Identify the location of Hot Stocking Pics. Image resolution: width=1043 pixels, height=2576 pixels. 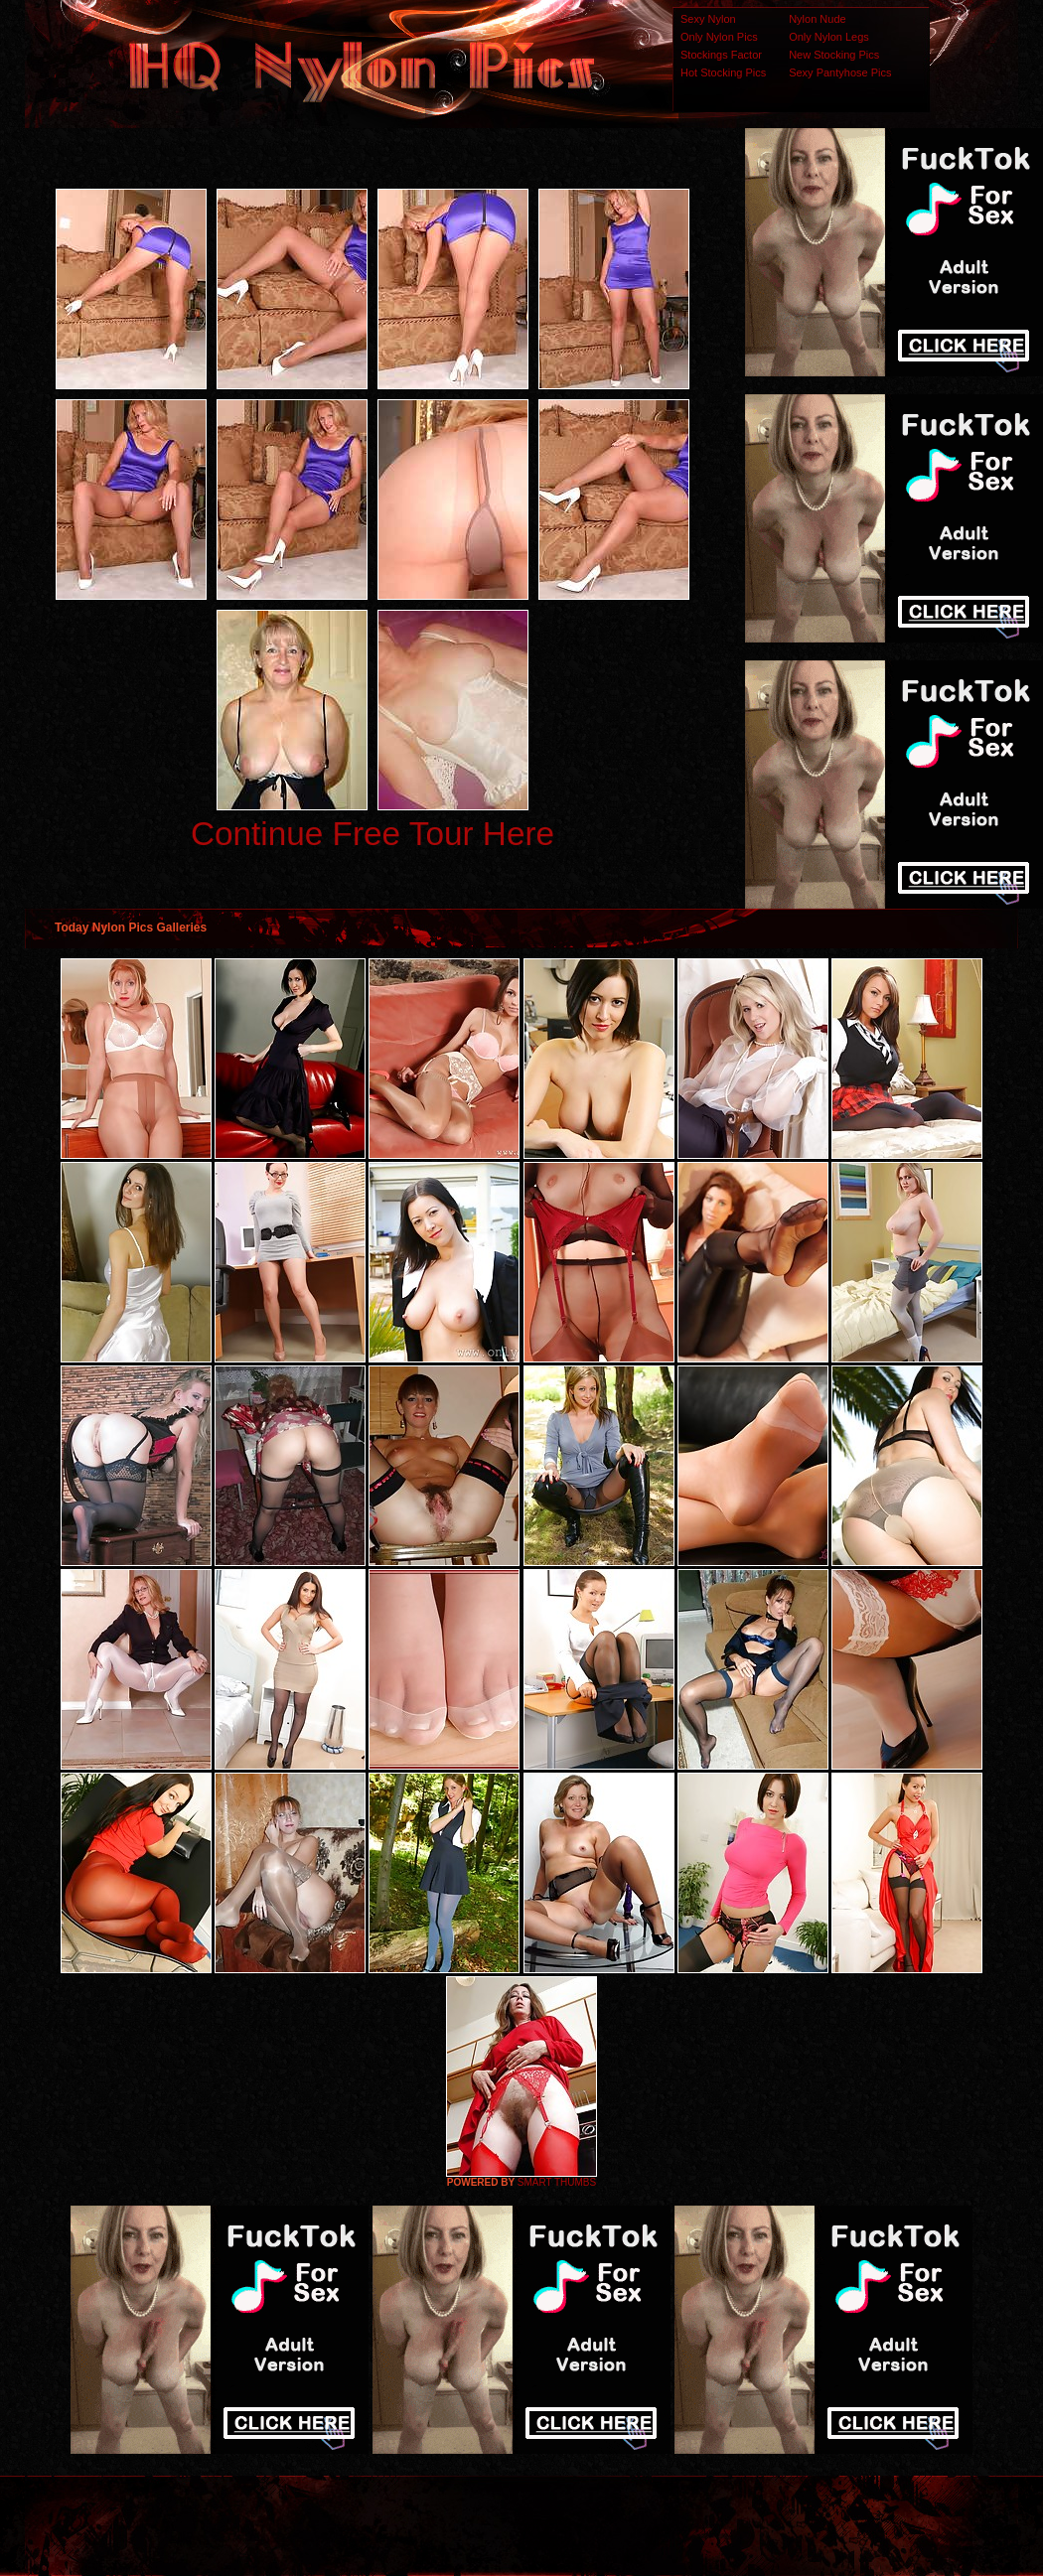
(723, 72).